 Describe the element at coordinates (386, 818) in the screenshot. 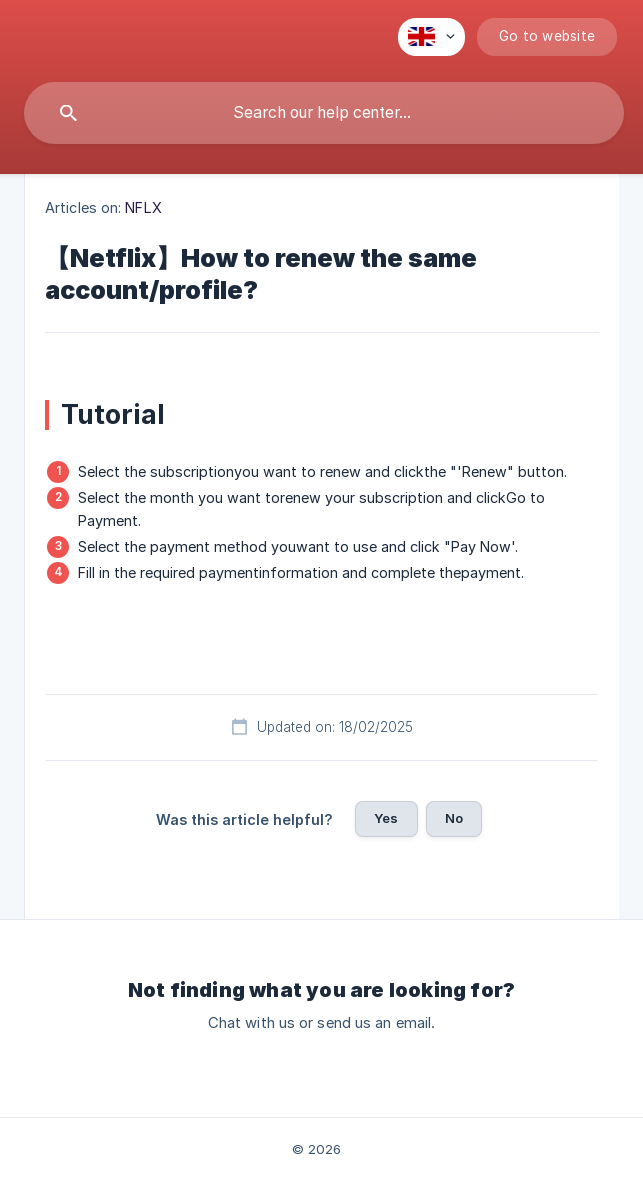

I see `Yes [button]` at that location.